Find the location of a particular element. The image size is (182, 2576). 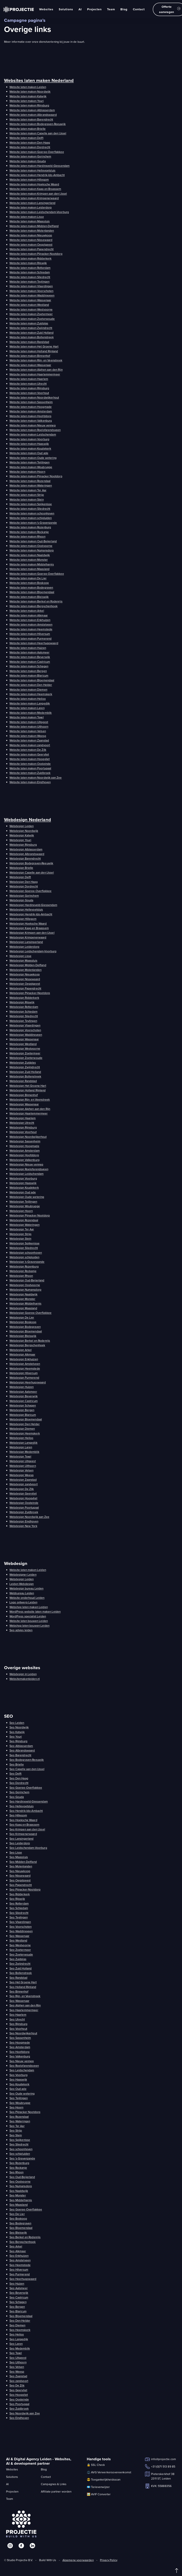

Webdesign Laren is located at coordinates (20, 1447).